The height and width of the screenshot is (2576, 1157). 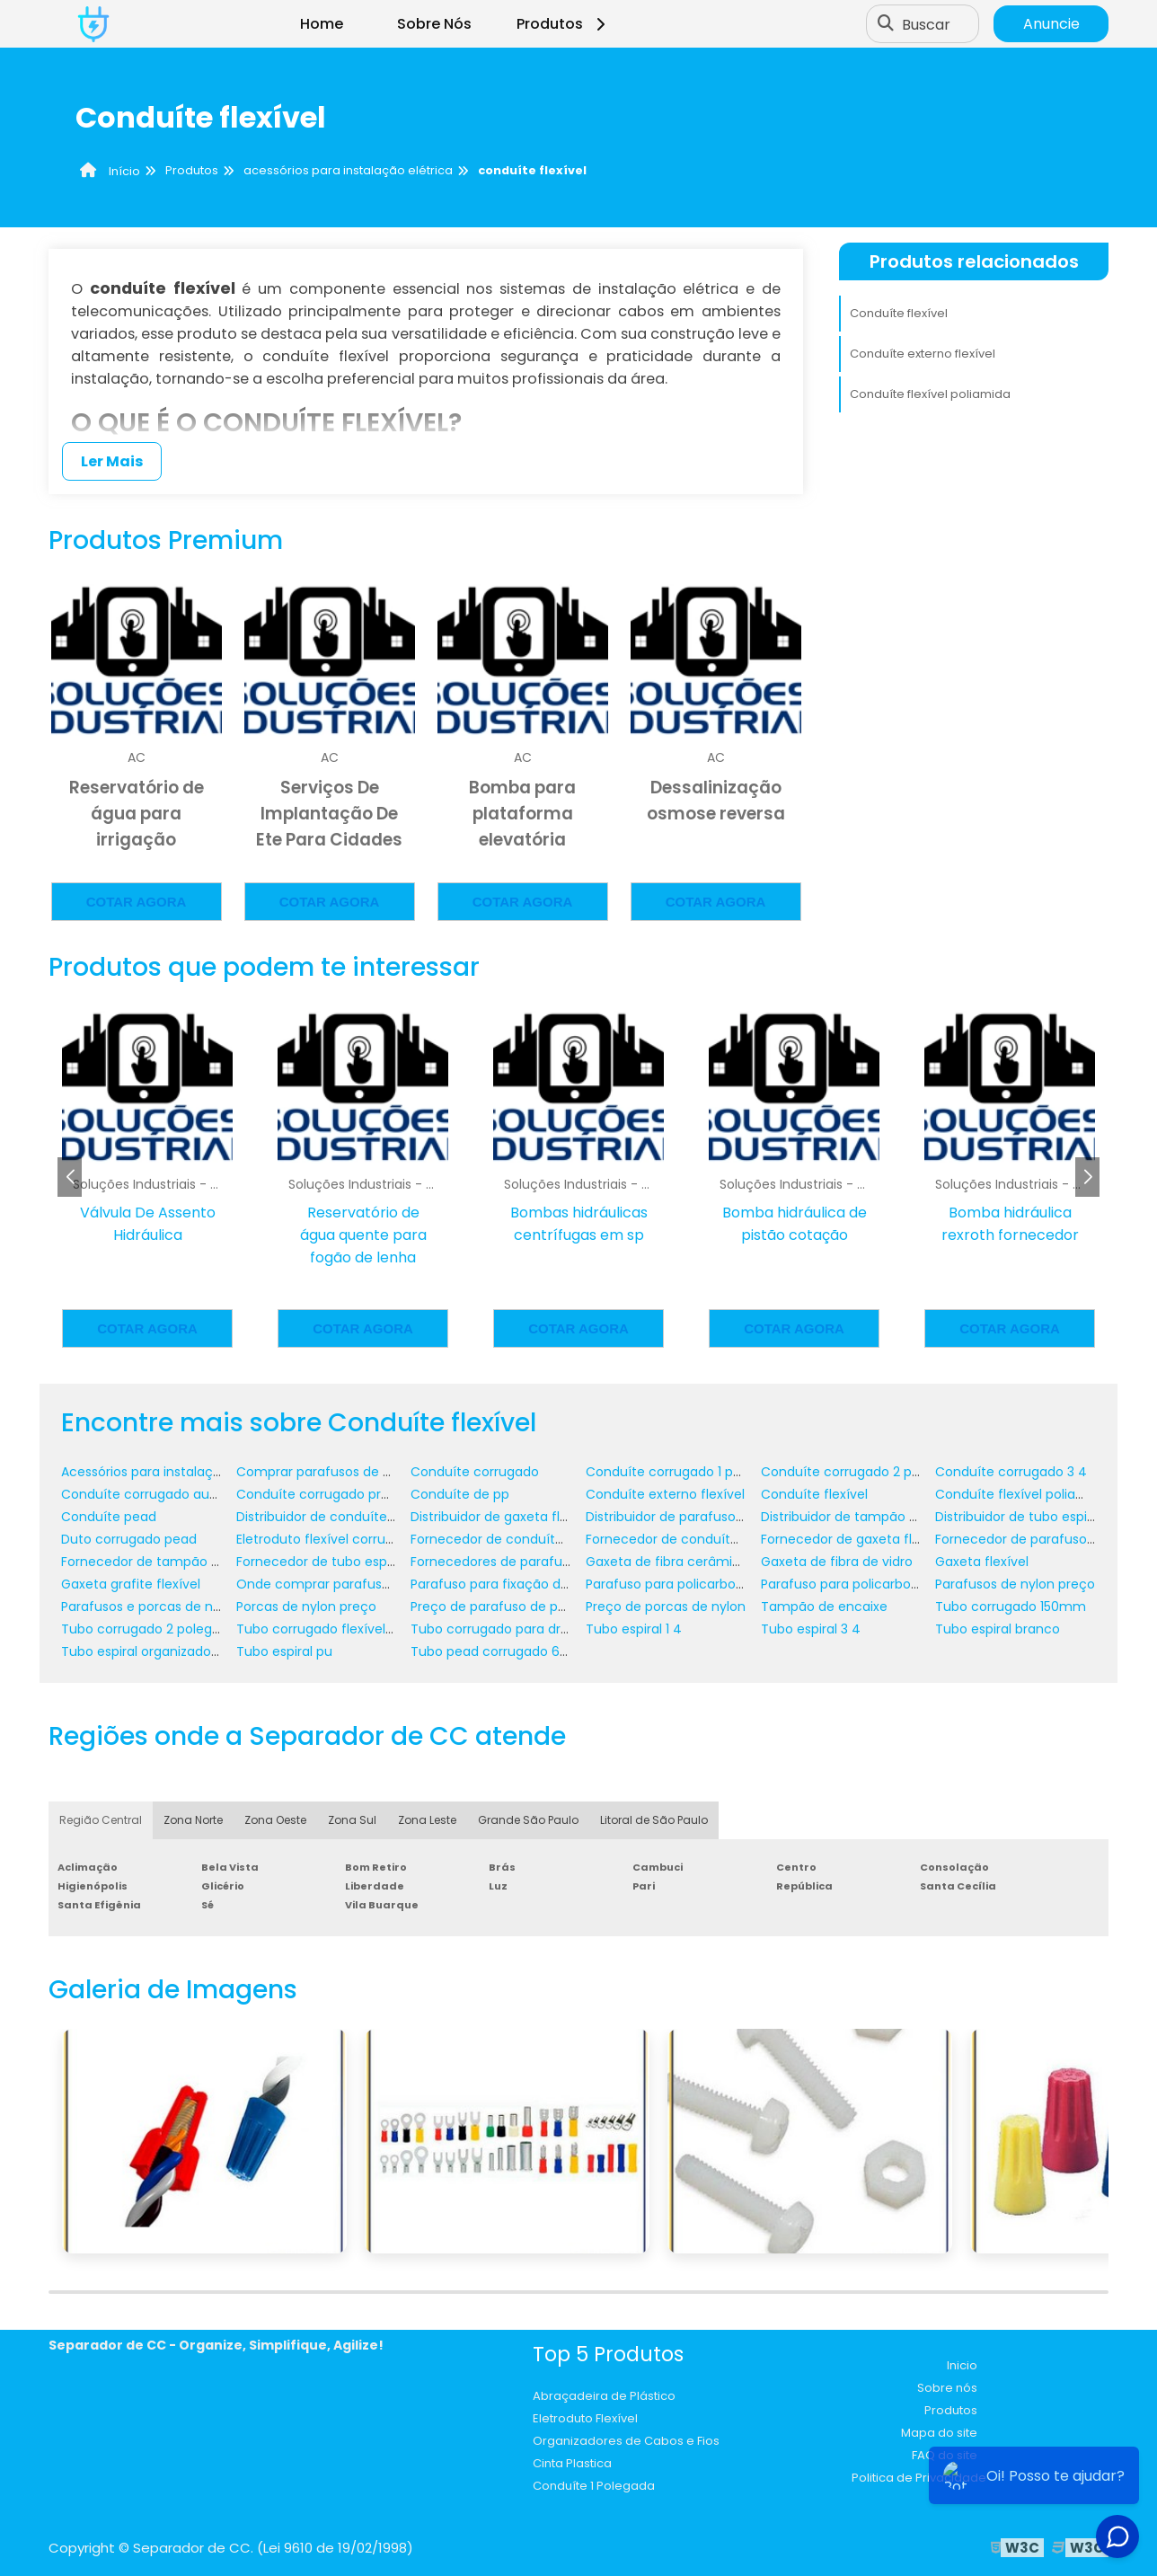 What do you see at coordinates (885, 24) in the screenshot?
I see `[Buscar]` at bounding box center [885, 24].